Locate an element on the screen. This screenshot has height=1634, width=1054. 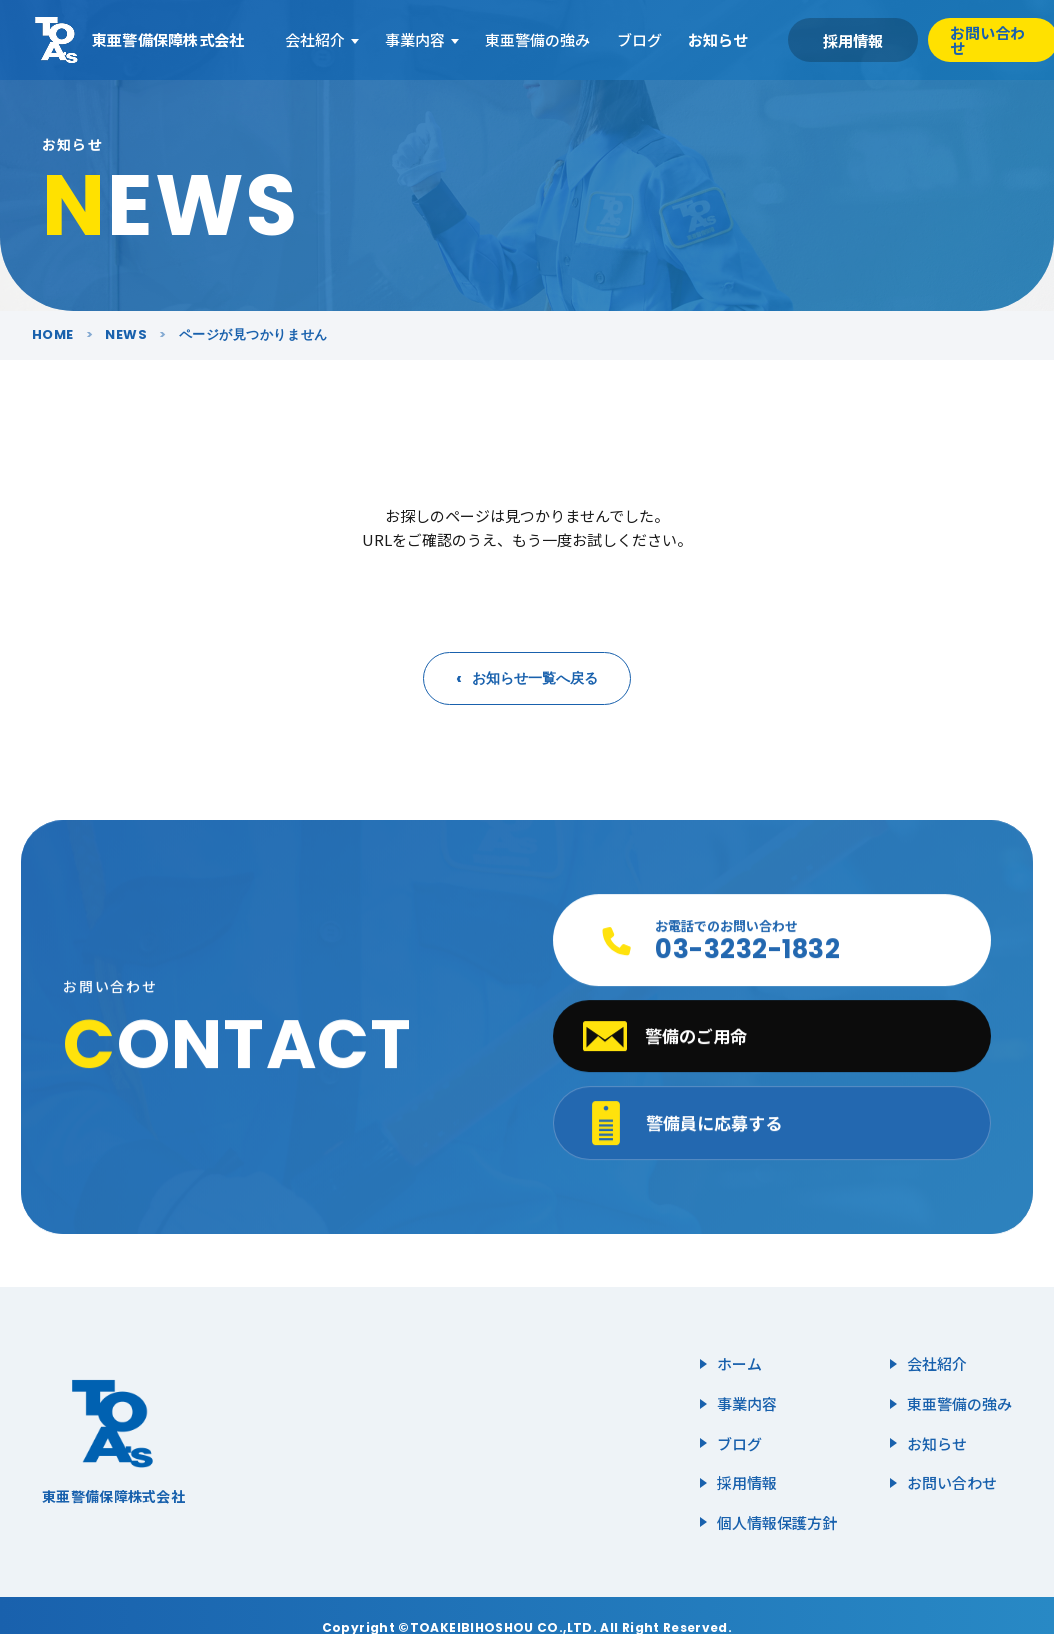
事業内容 is located at coordinates (415, 39).